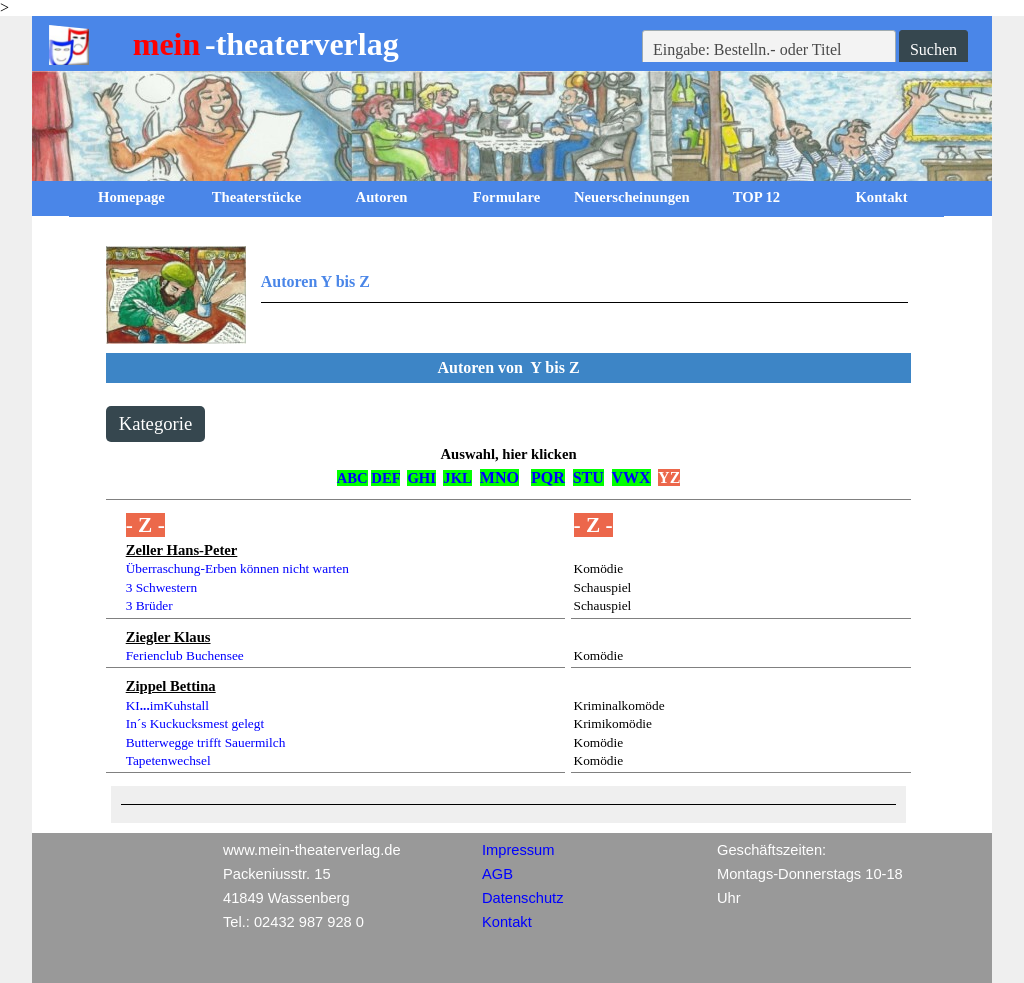 Image resolution: width=1024 pixels, height=983 pixels. I want to click on 3 Brüder, so click(149, 605).